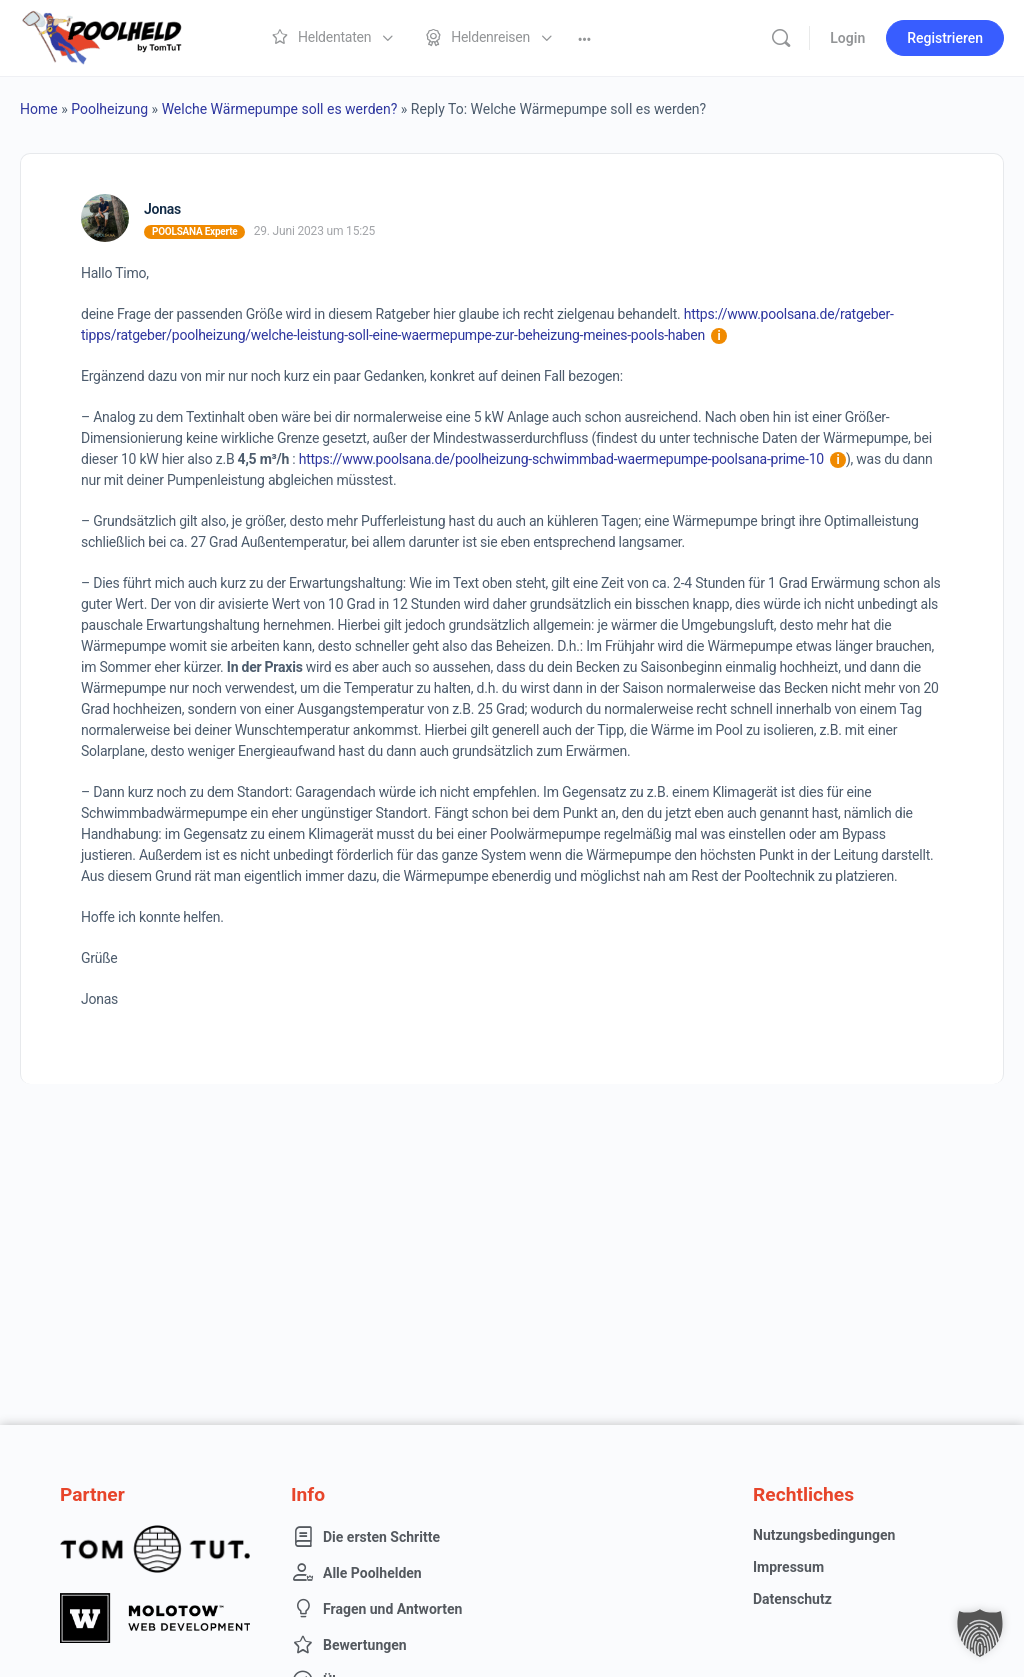 Image resolution: width=1024 pixels, height=1677 pixels. What do you see at coordinates (792, 1599) in the screenshot?
I see `Datenschutz` at bounding box center [792, 1599].